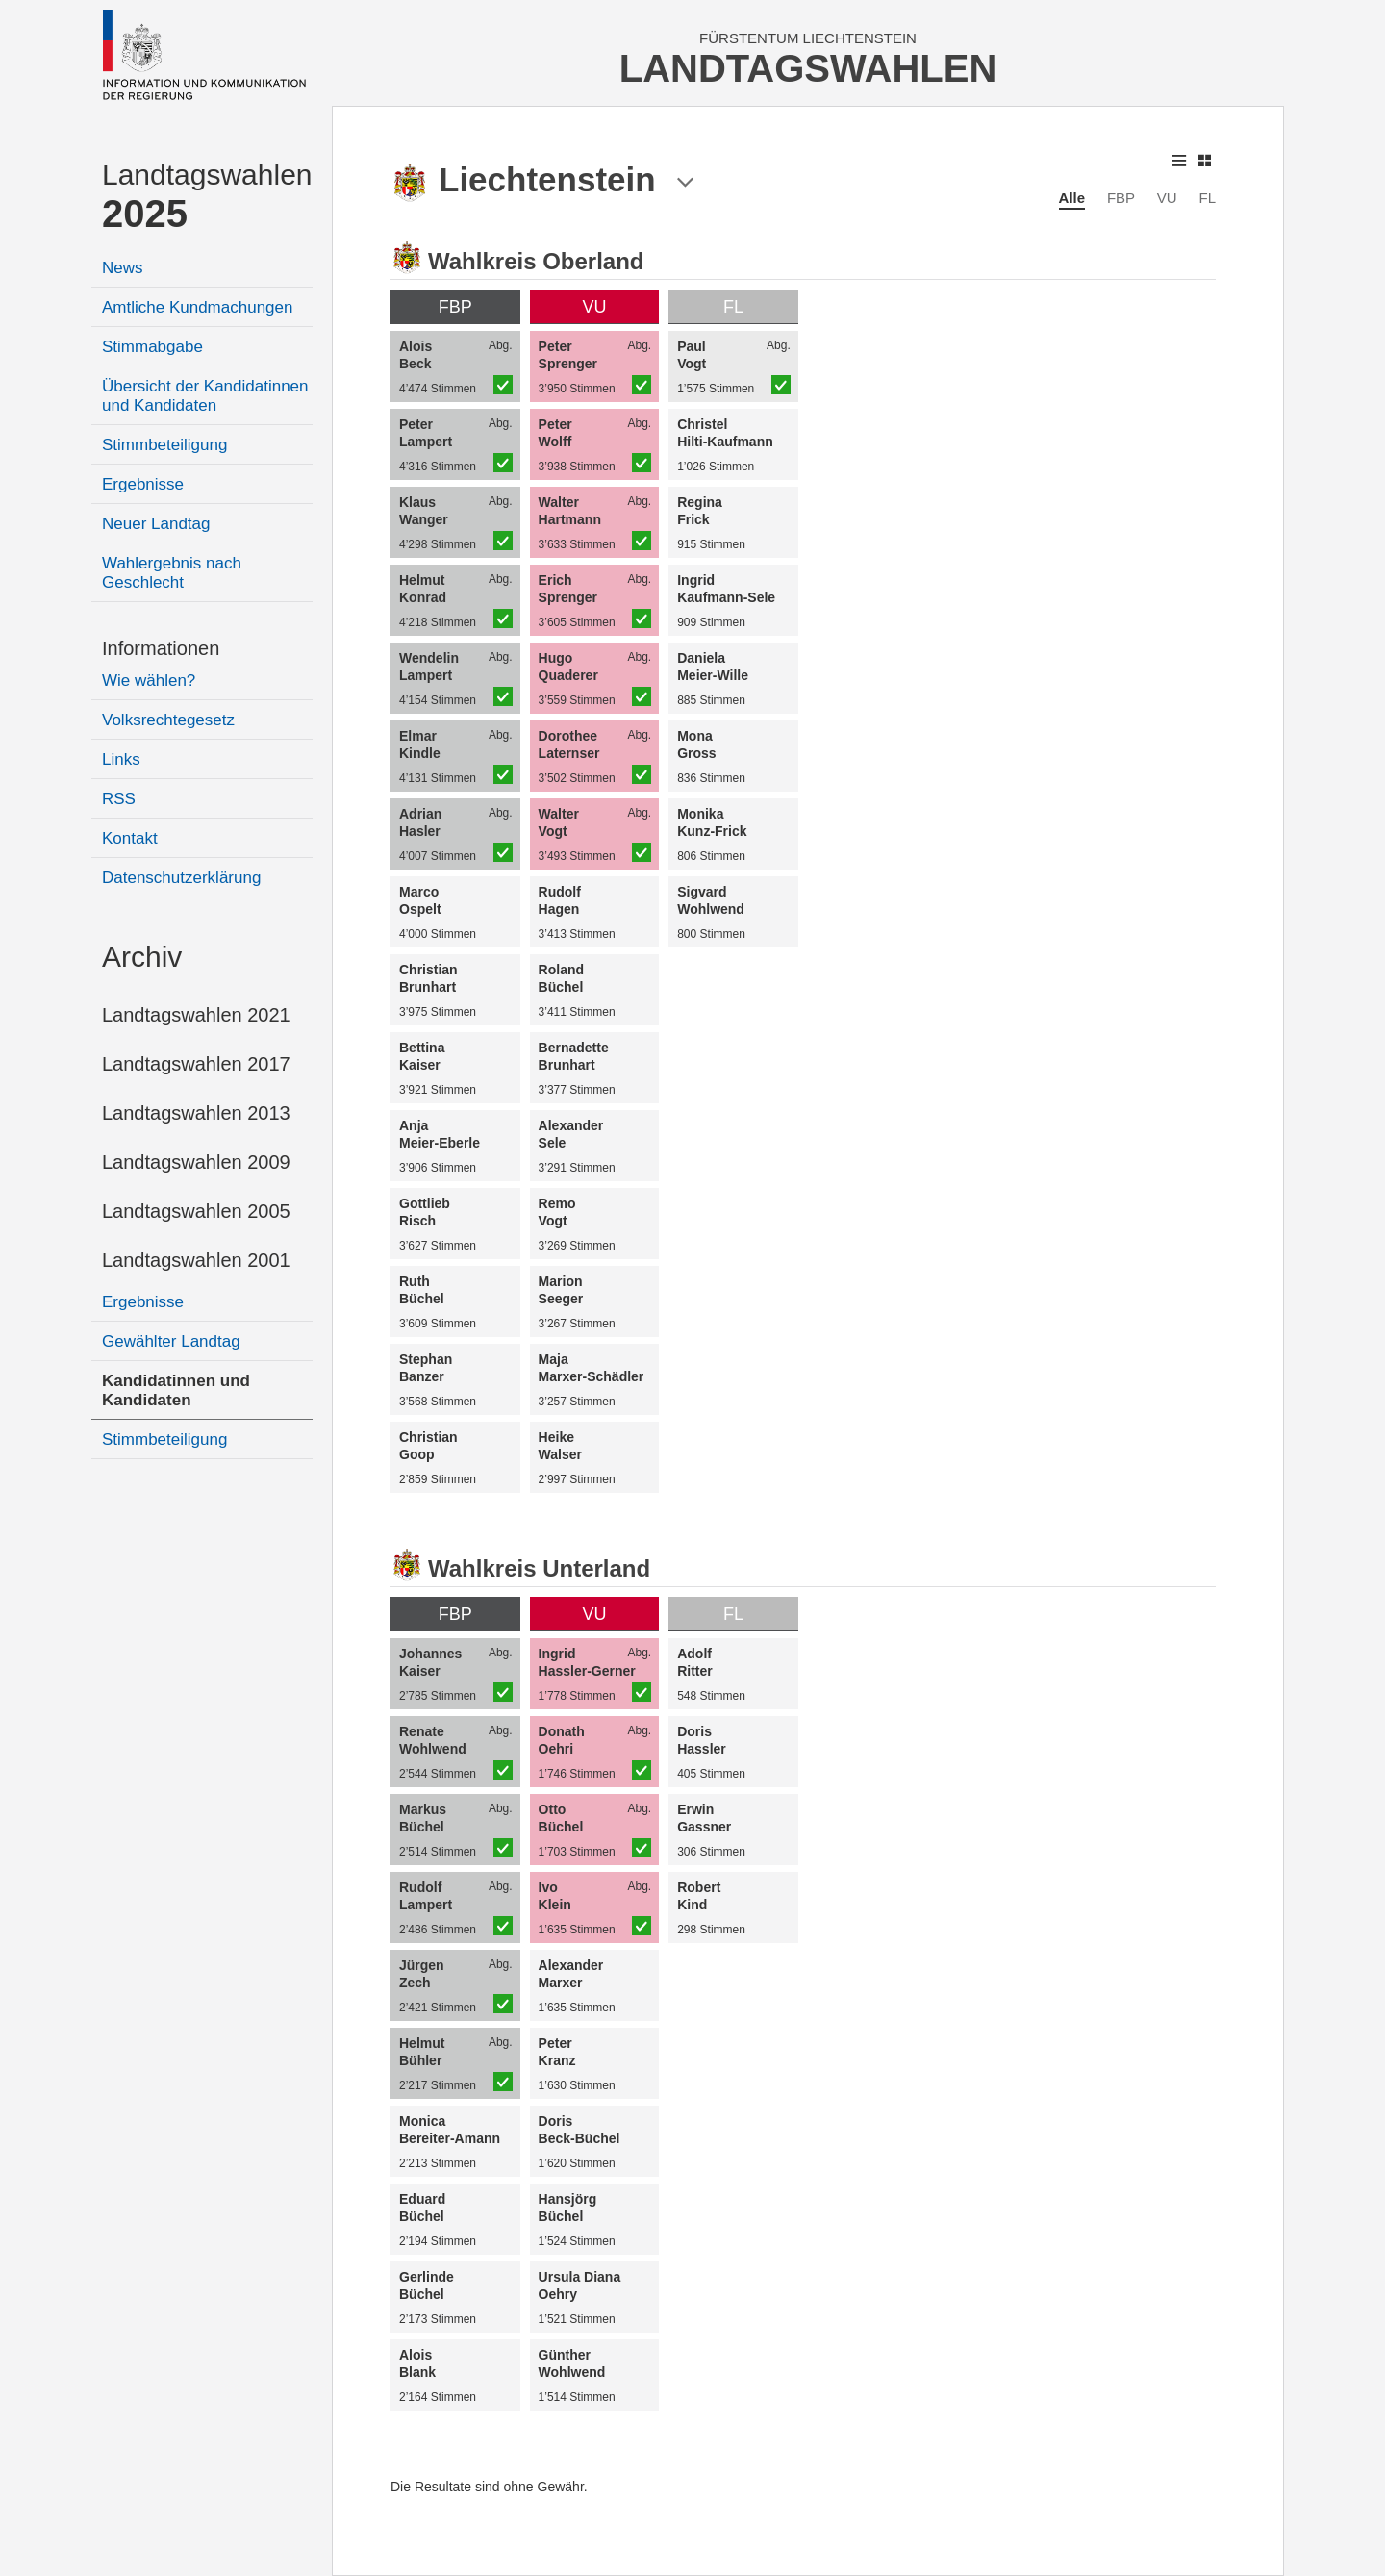 This screenshot has width=1385, height=2576. Describe the element at coordinates (143, 484) in the screenshot. I see `Ergebnisse` at that location.